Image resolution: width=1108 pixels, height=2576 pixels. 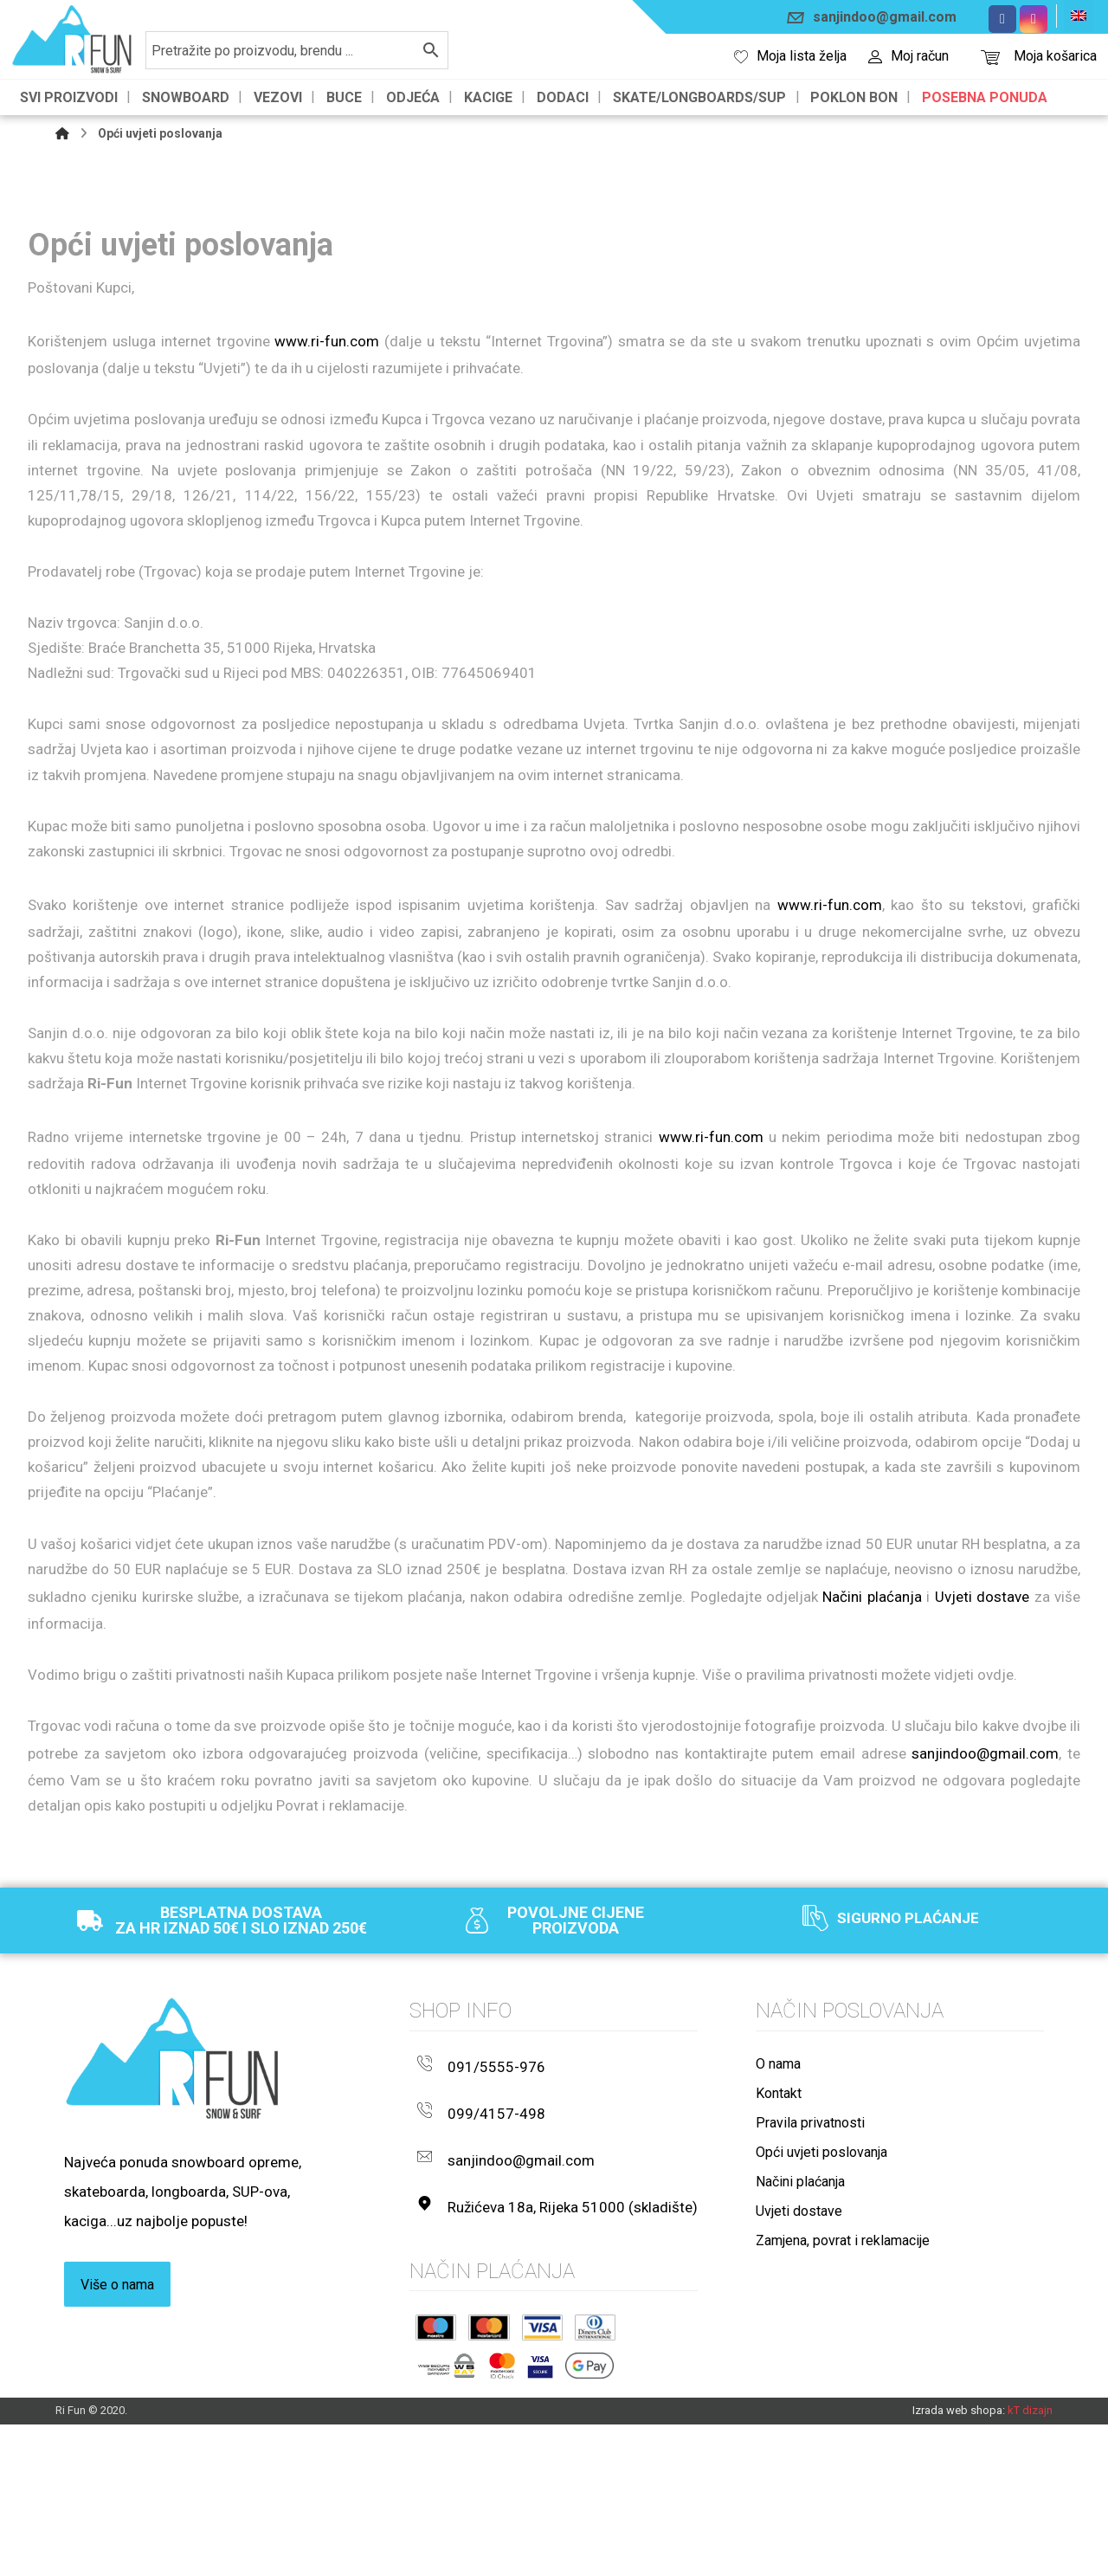 I want to click on O nama, so click(x=778, y=2246).